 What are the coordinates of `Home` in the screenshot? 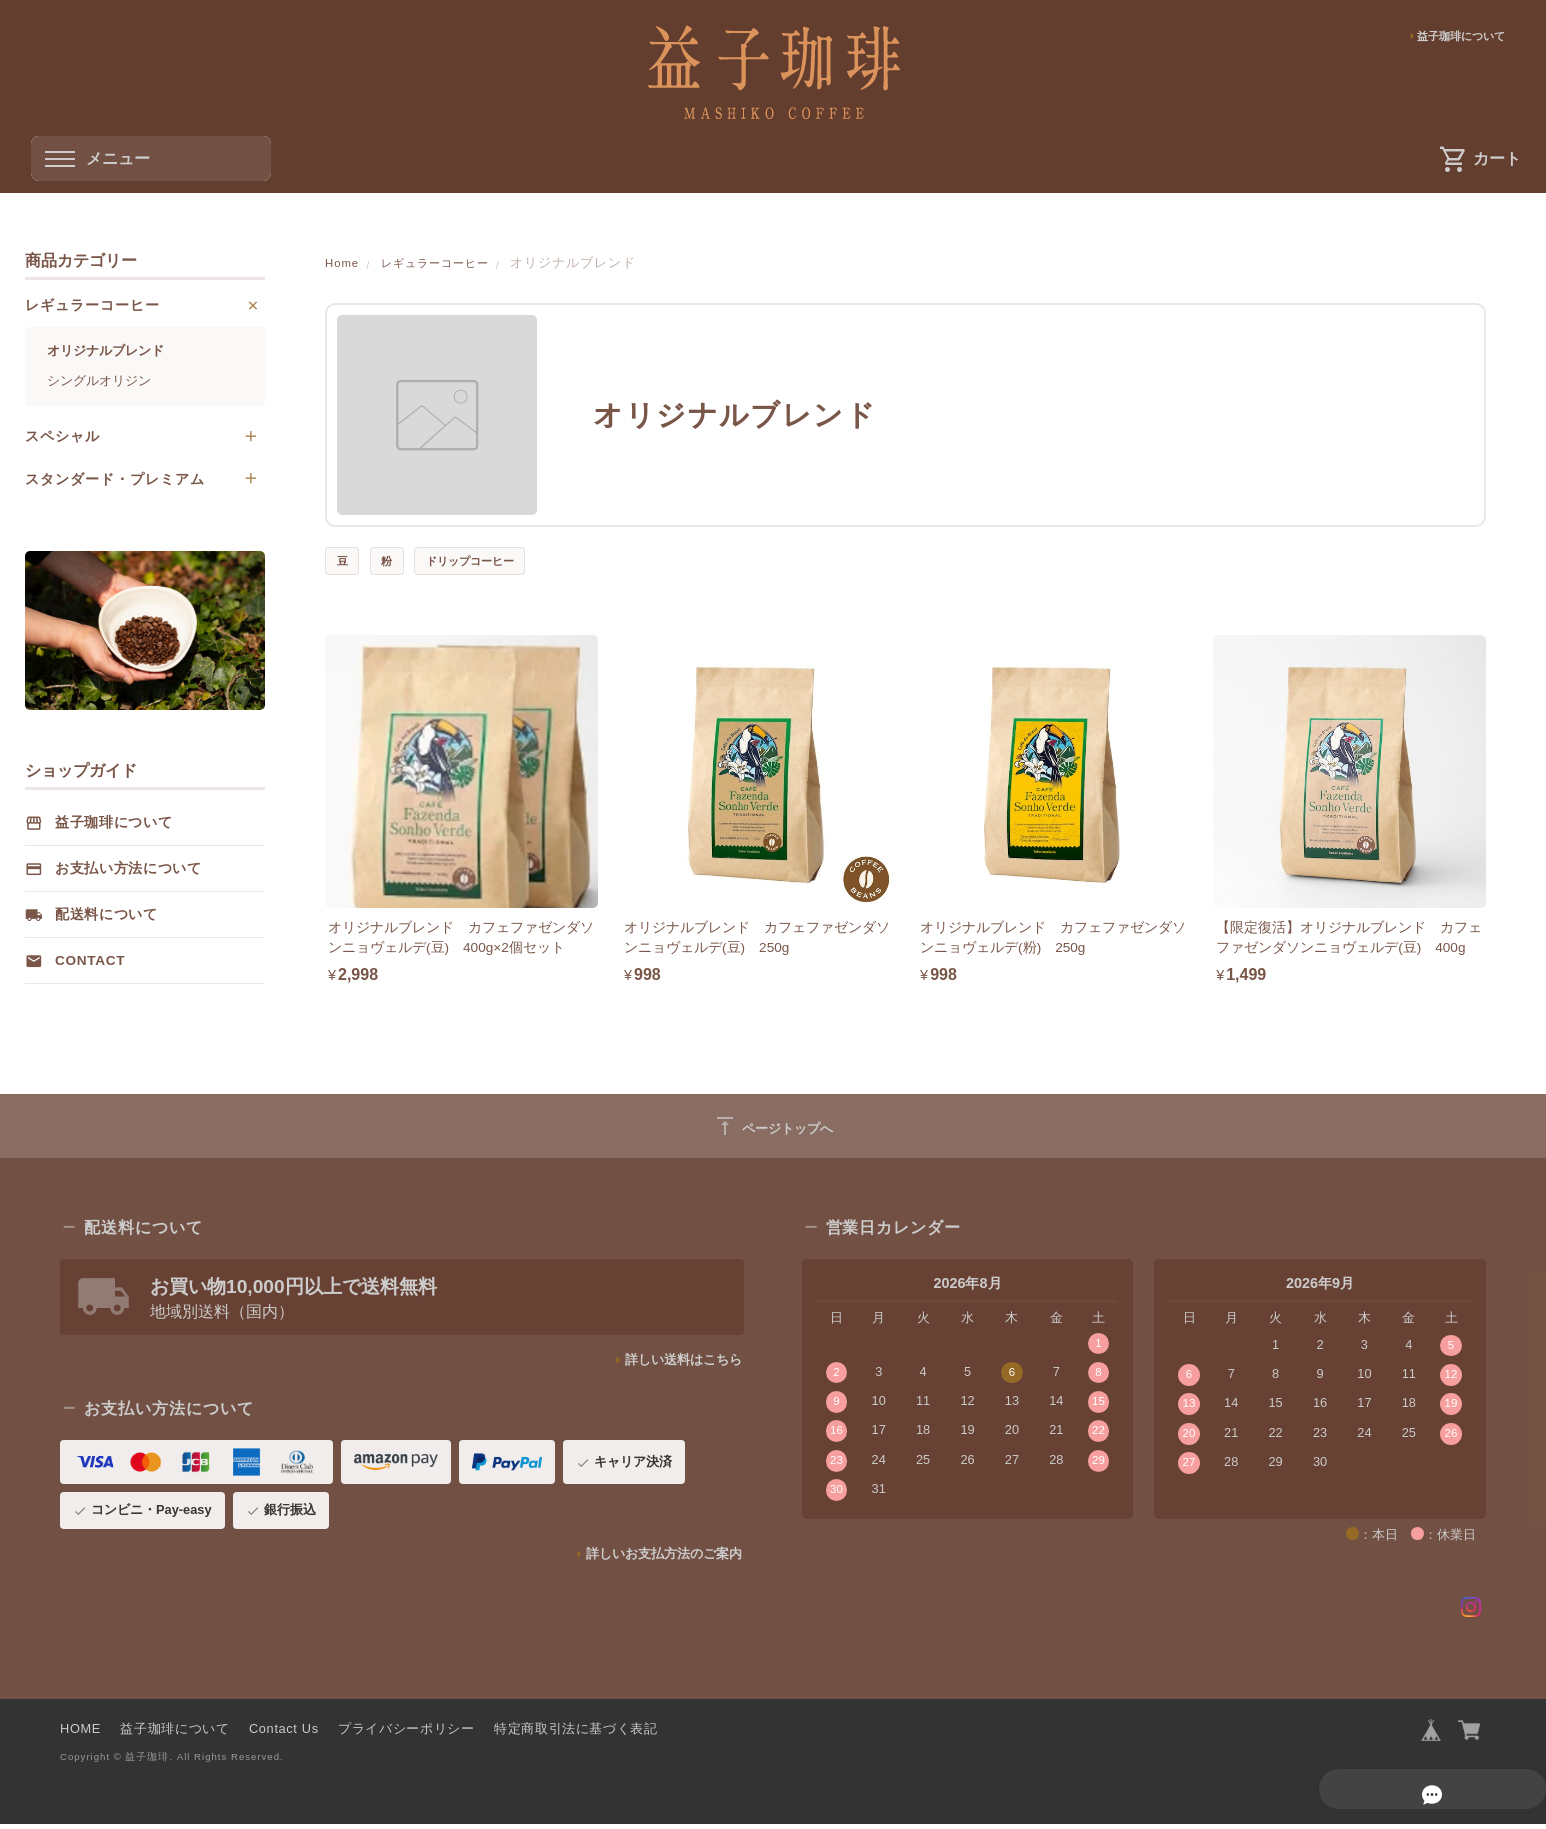 It's located at (344, 262).